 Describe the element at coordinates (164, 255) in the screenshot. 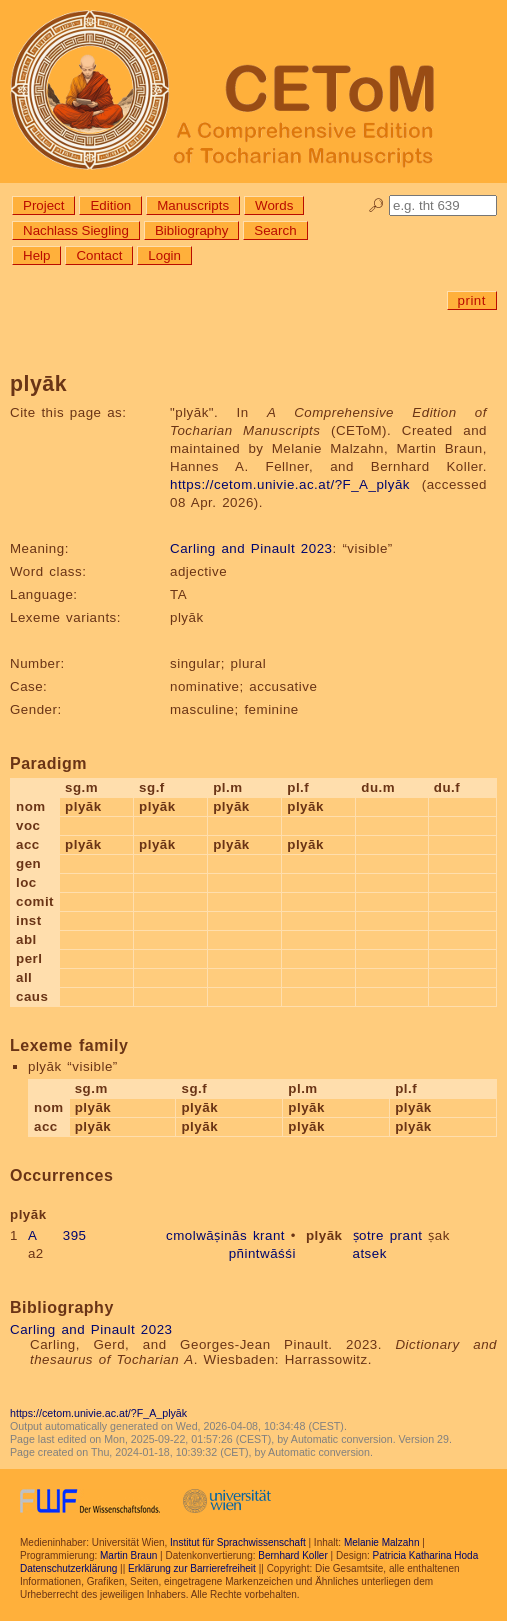

I see `Login` at that location.